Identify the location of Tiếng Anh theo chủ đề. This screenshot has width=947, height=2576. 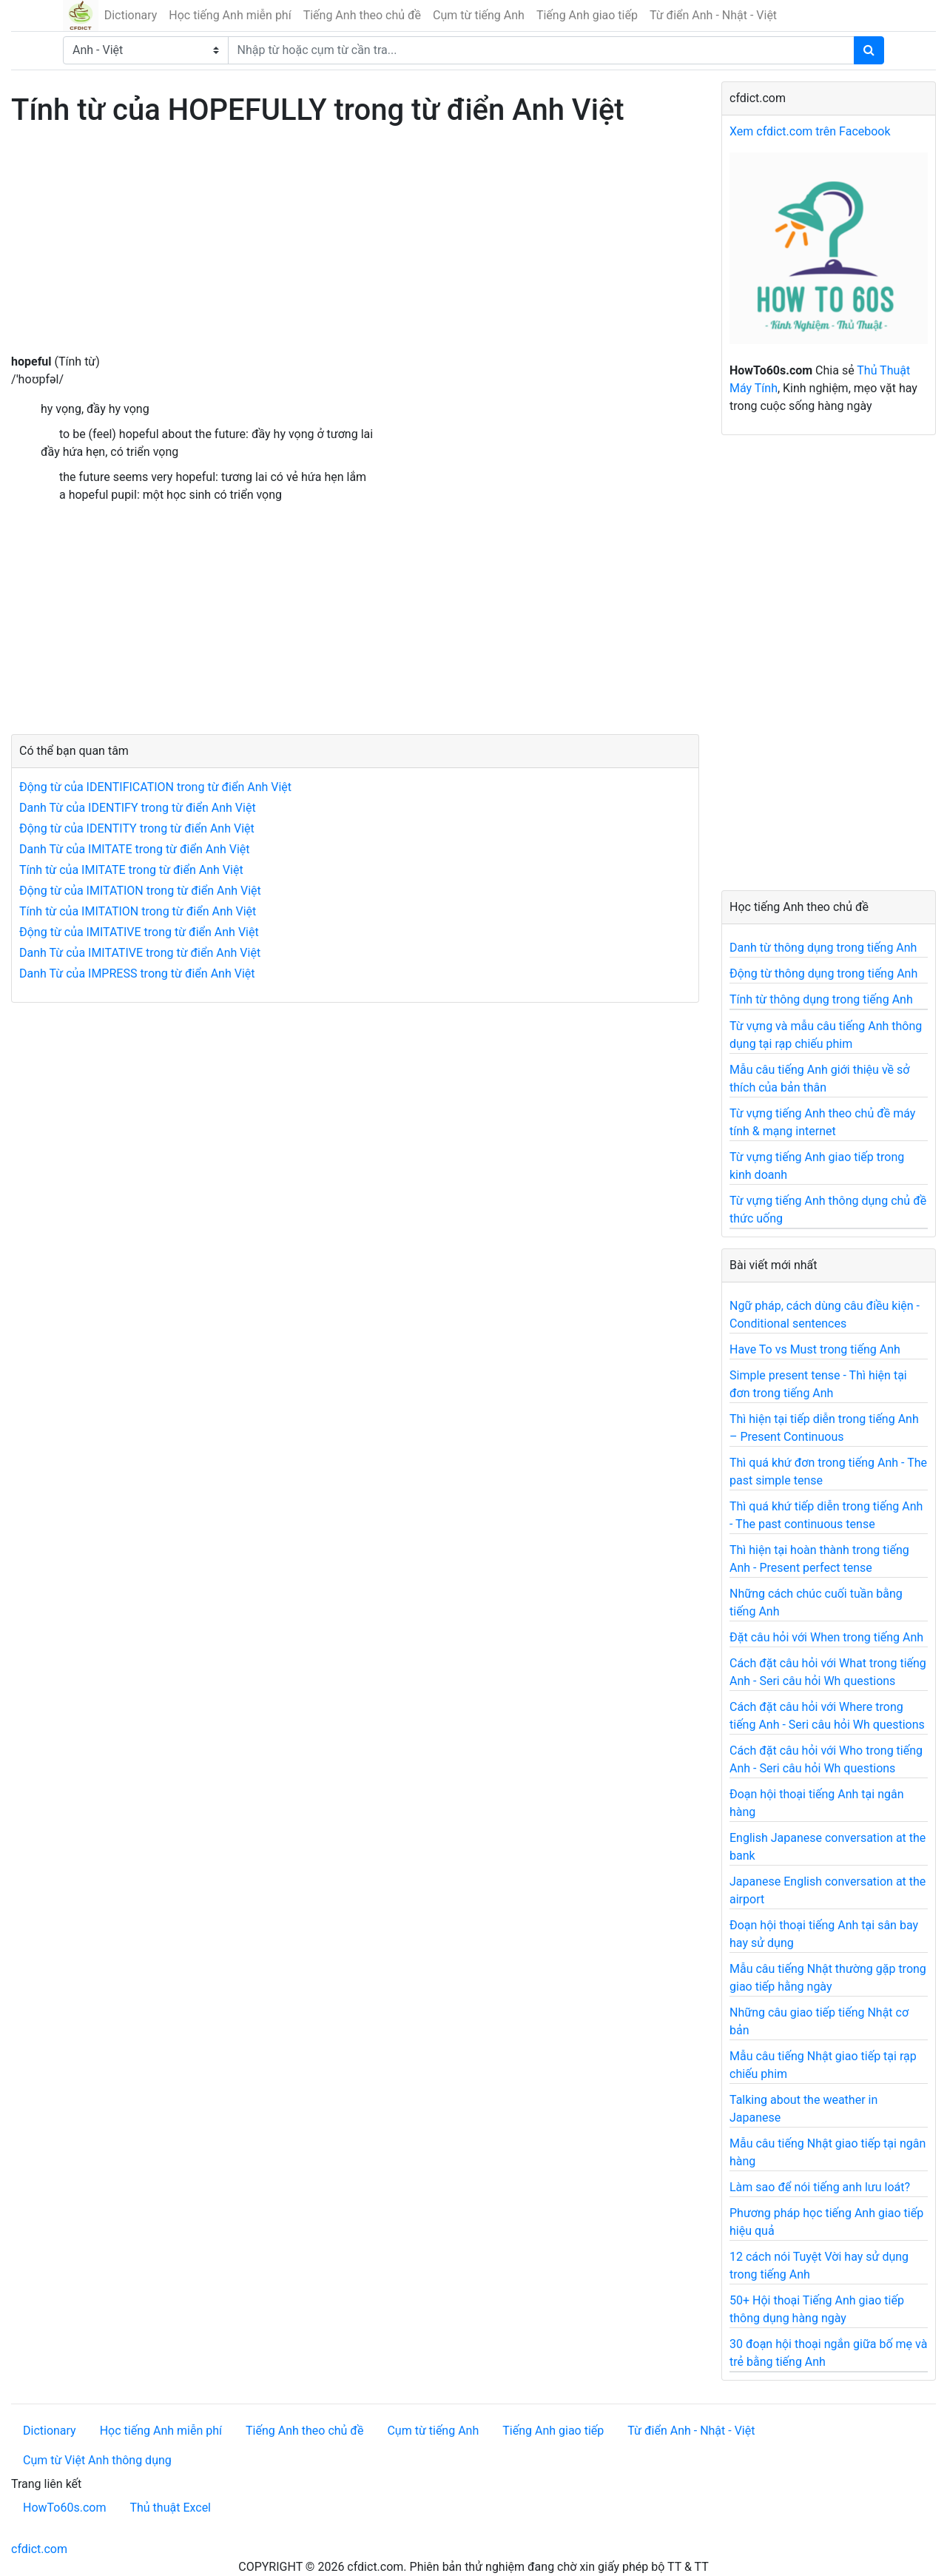
(362, 15).